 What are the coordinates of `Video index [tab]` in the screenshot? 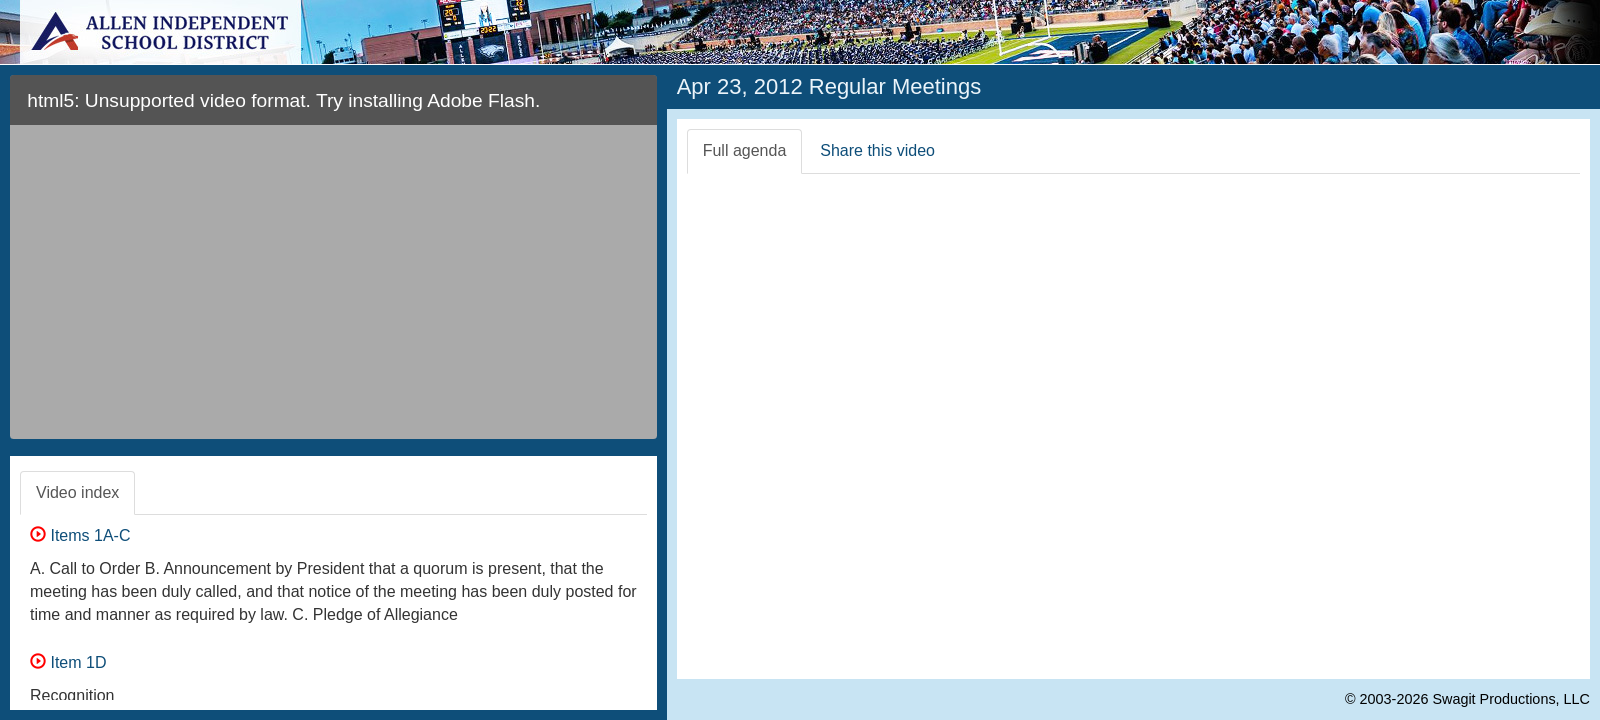 It's located at (77, 492).